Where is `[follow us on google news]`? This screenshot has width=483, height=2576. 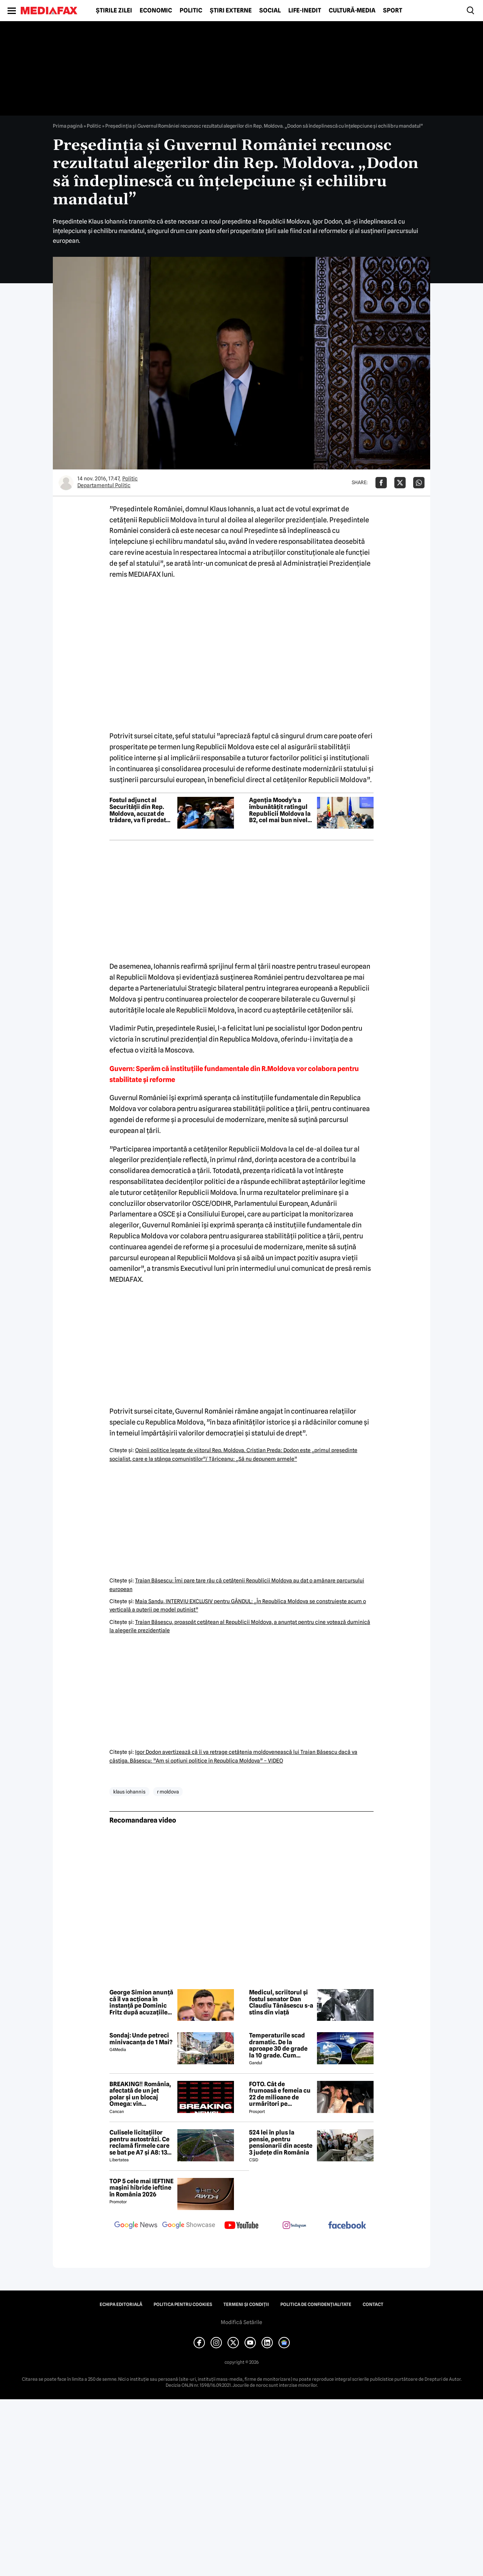
[follow us on google news] is located at coordinates (135, 2225).